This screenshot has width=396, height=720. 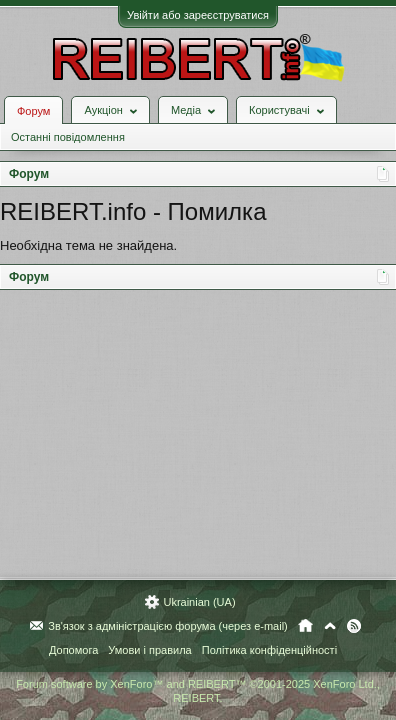 What do you see at coordinates (354, 626) in the screenshot?
I see `RSS` at bounding box center [354, 626].